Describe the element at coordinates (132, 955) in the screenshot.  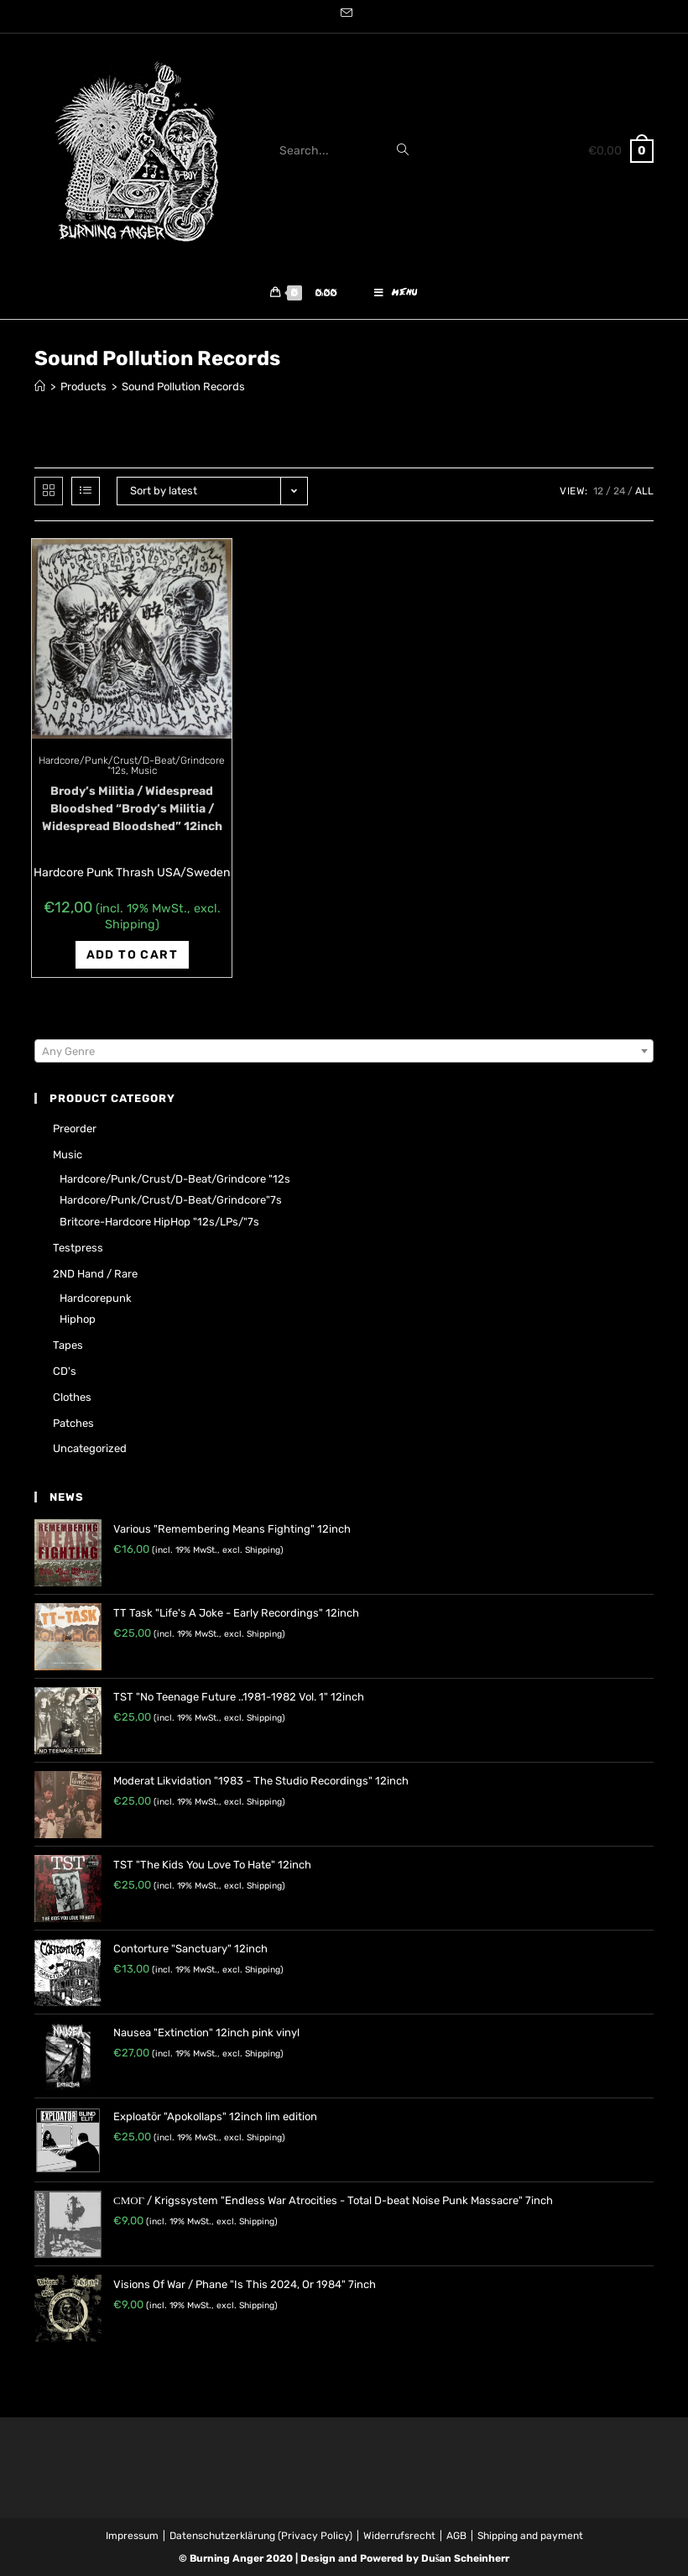
I see `Add to cart [Add “Brody's Militia / Widespread Bloodshed "Brody's Militia / Widespread Bloodshed" 12inch” to your cart]` at that location.